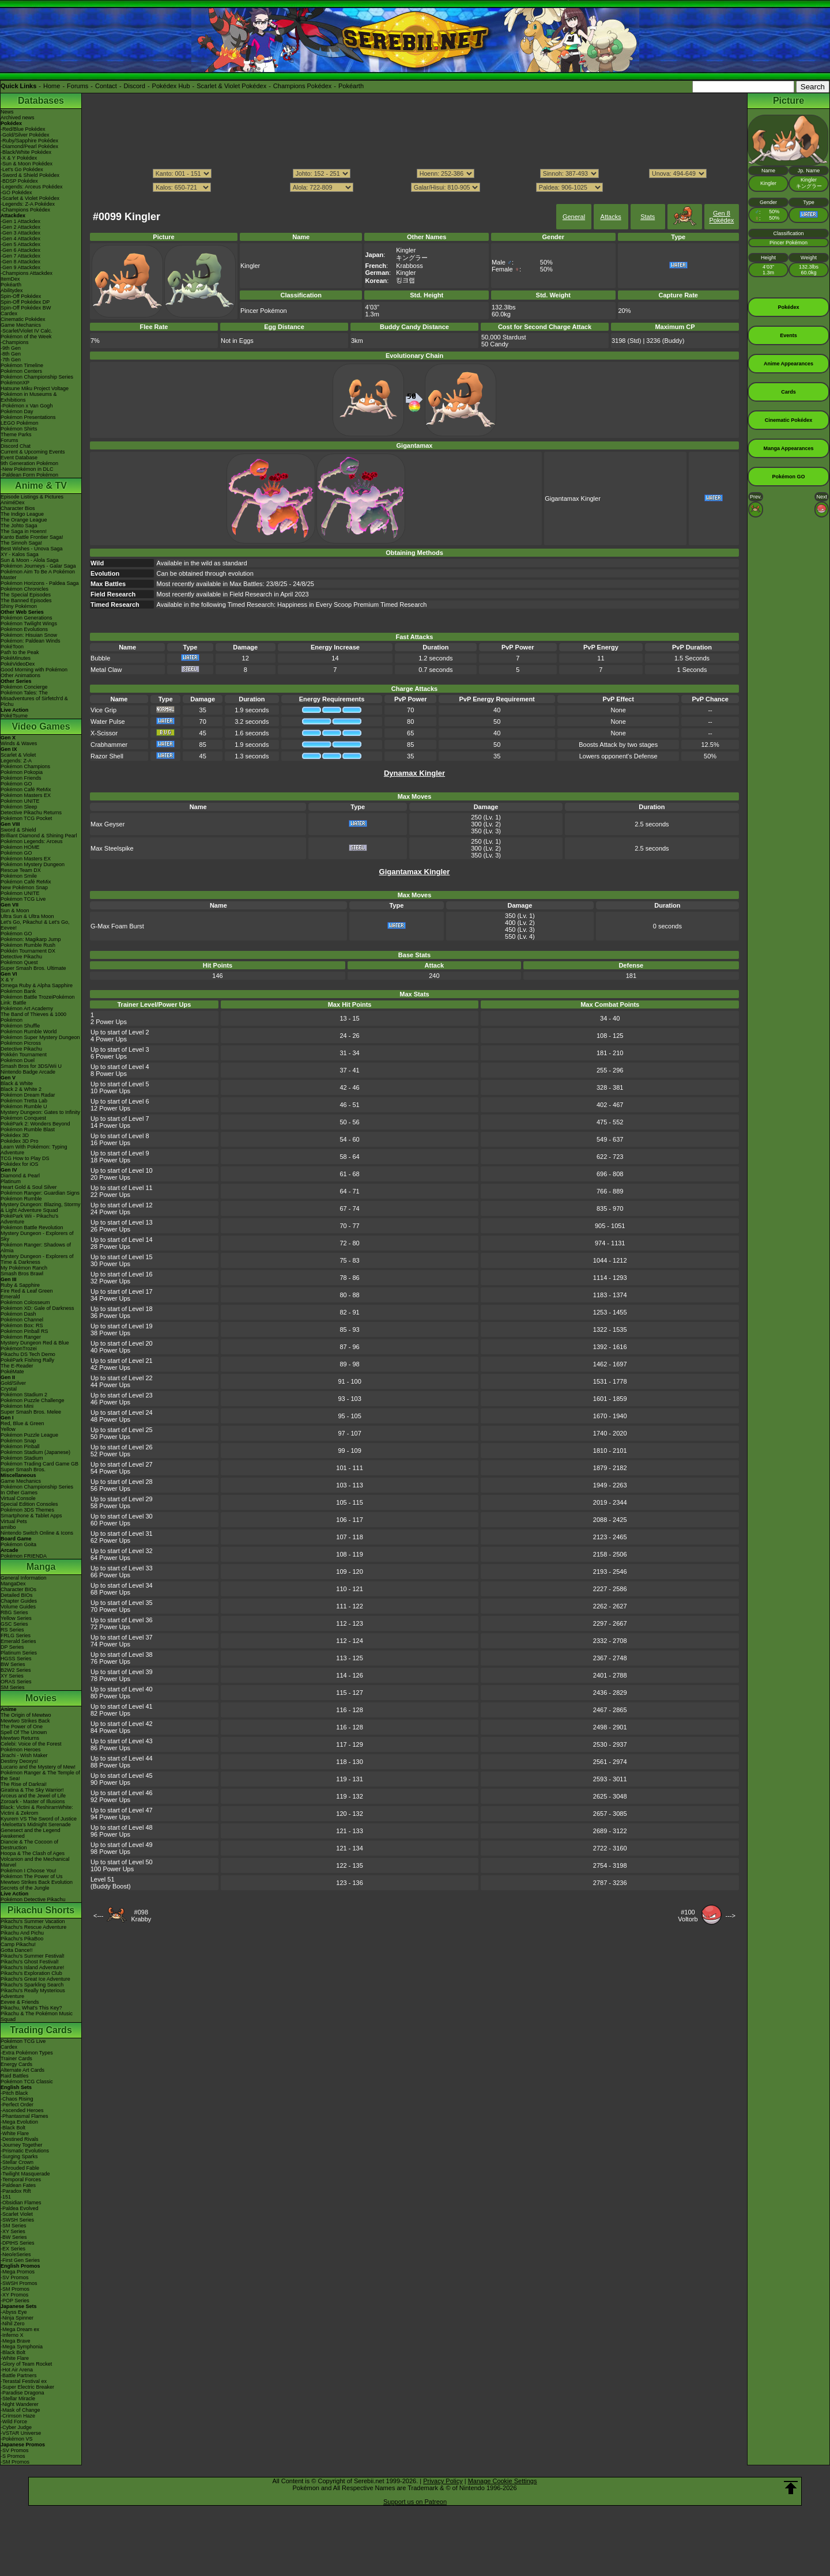 Image resolution: width=830 pixels, height=2576 pixels. I want to click on -Legends: Z-A Pokédex, so click(28, 204).